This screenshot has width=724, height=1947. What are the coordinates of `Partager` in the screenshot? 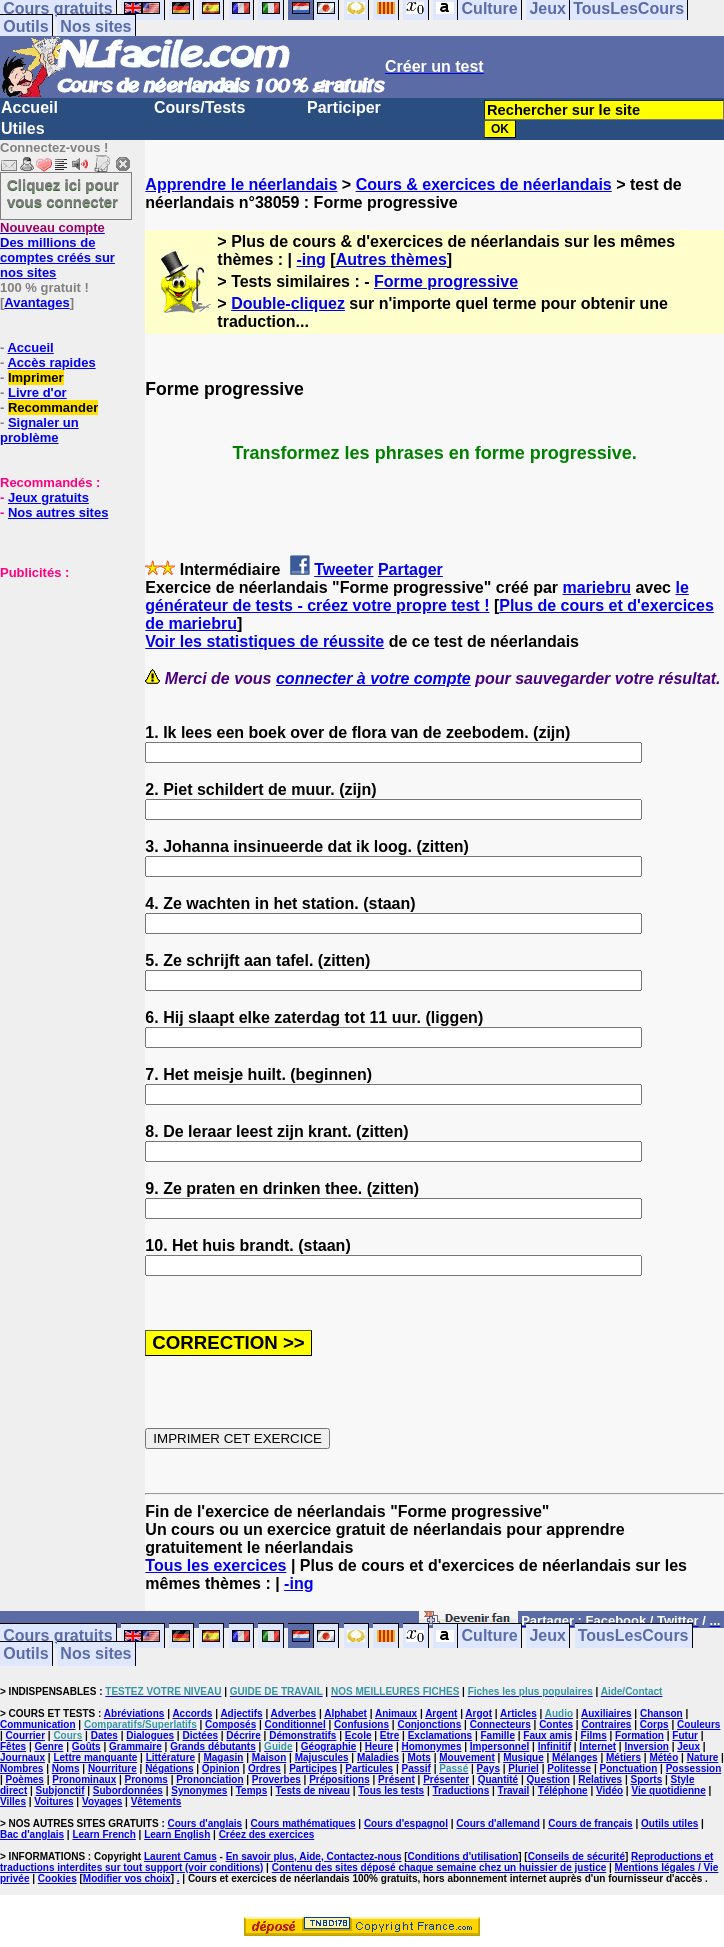 It's located at (410, 569).